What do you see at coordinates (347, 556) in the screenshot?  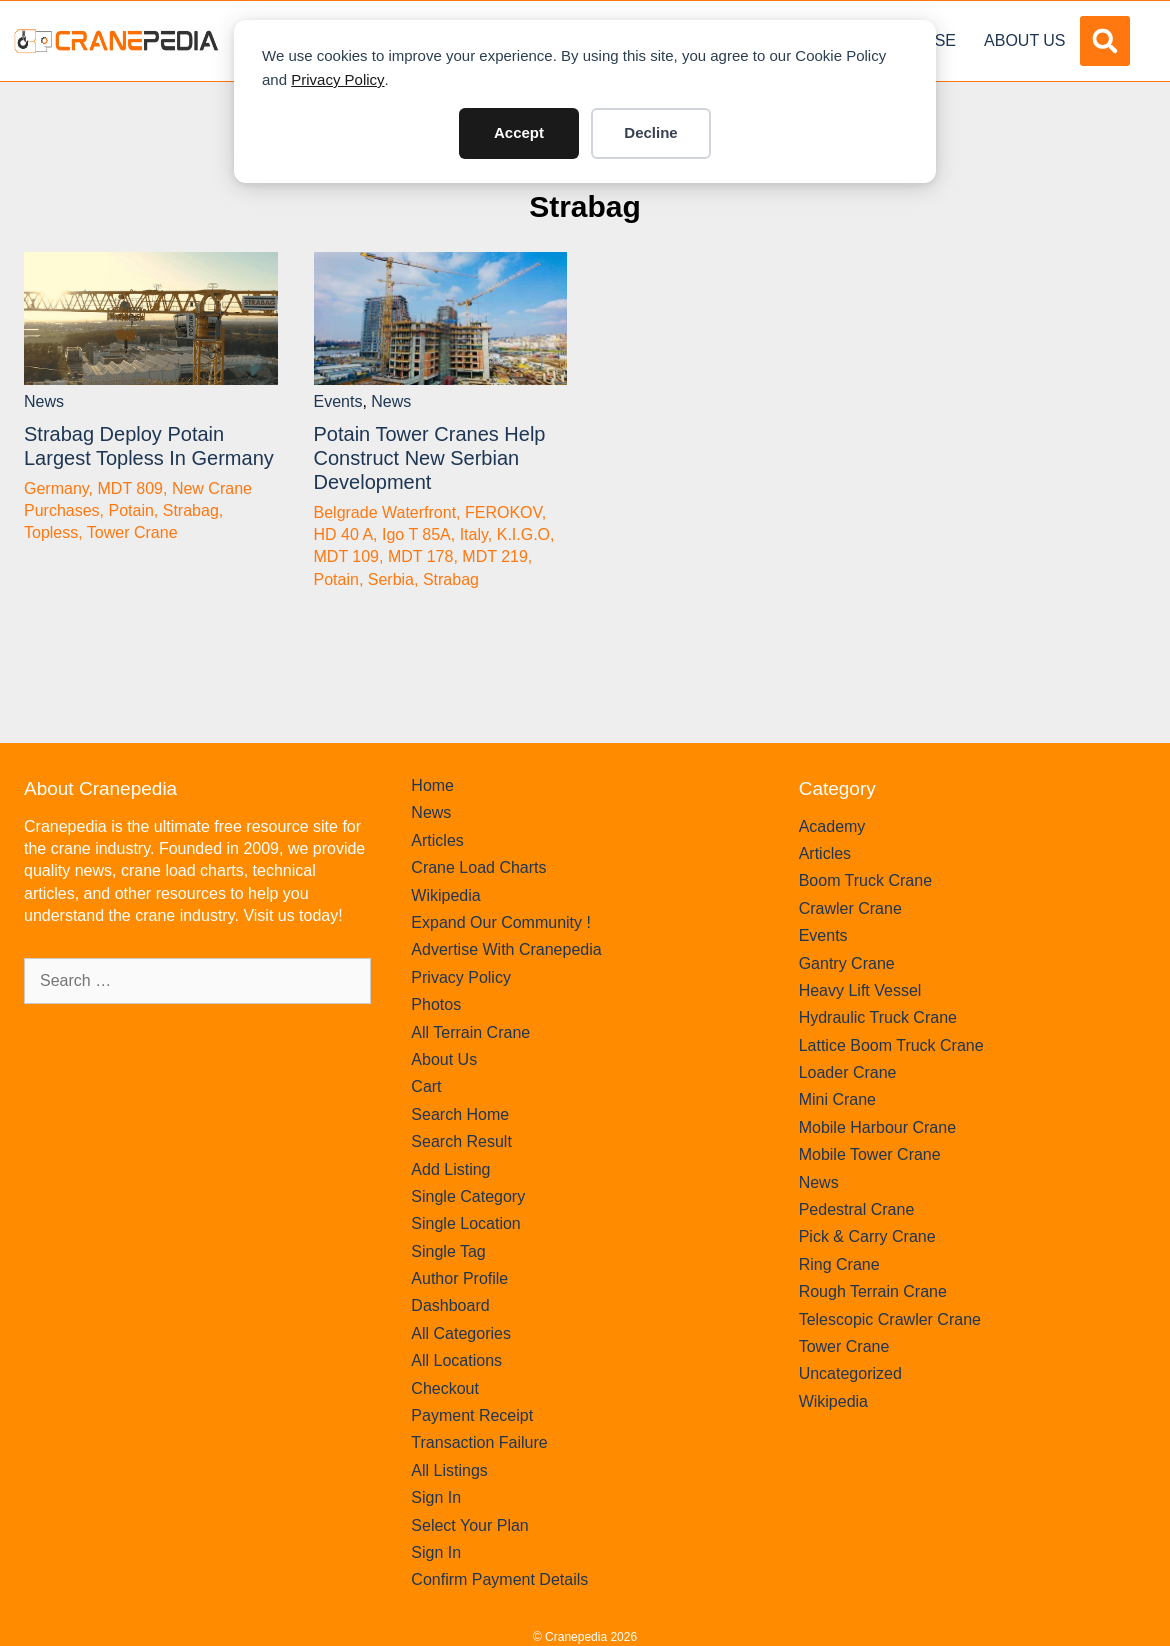 I see `MDT 109` at bounding box center [347, 556].